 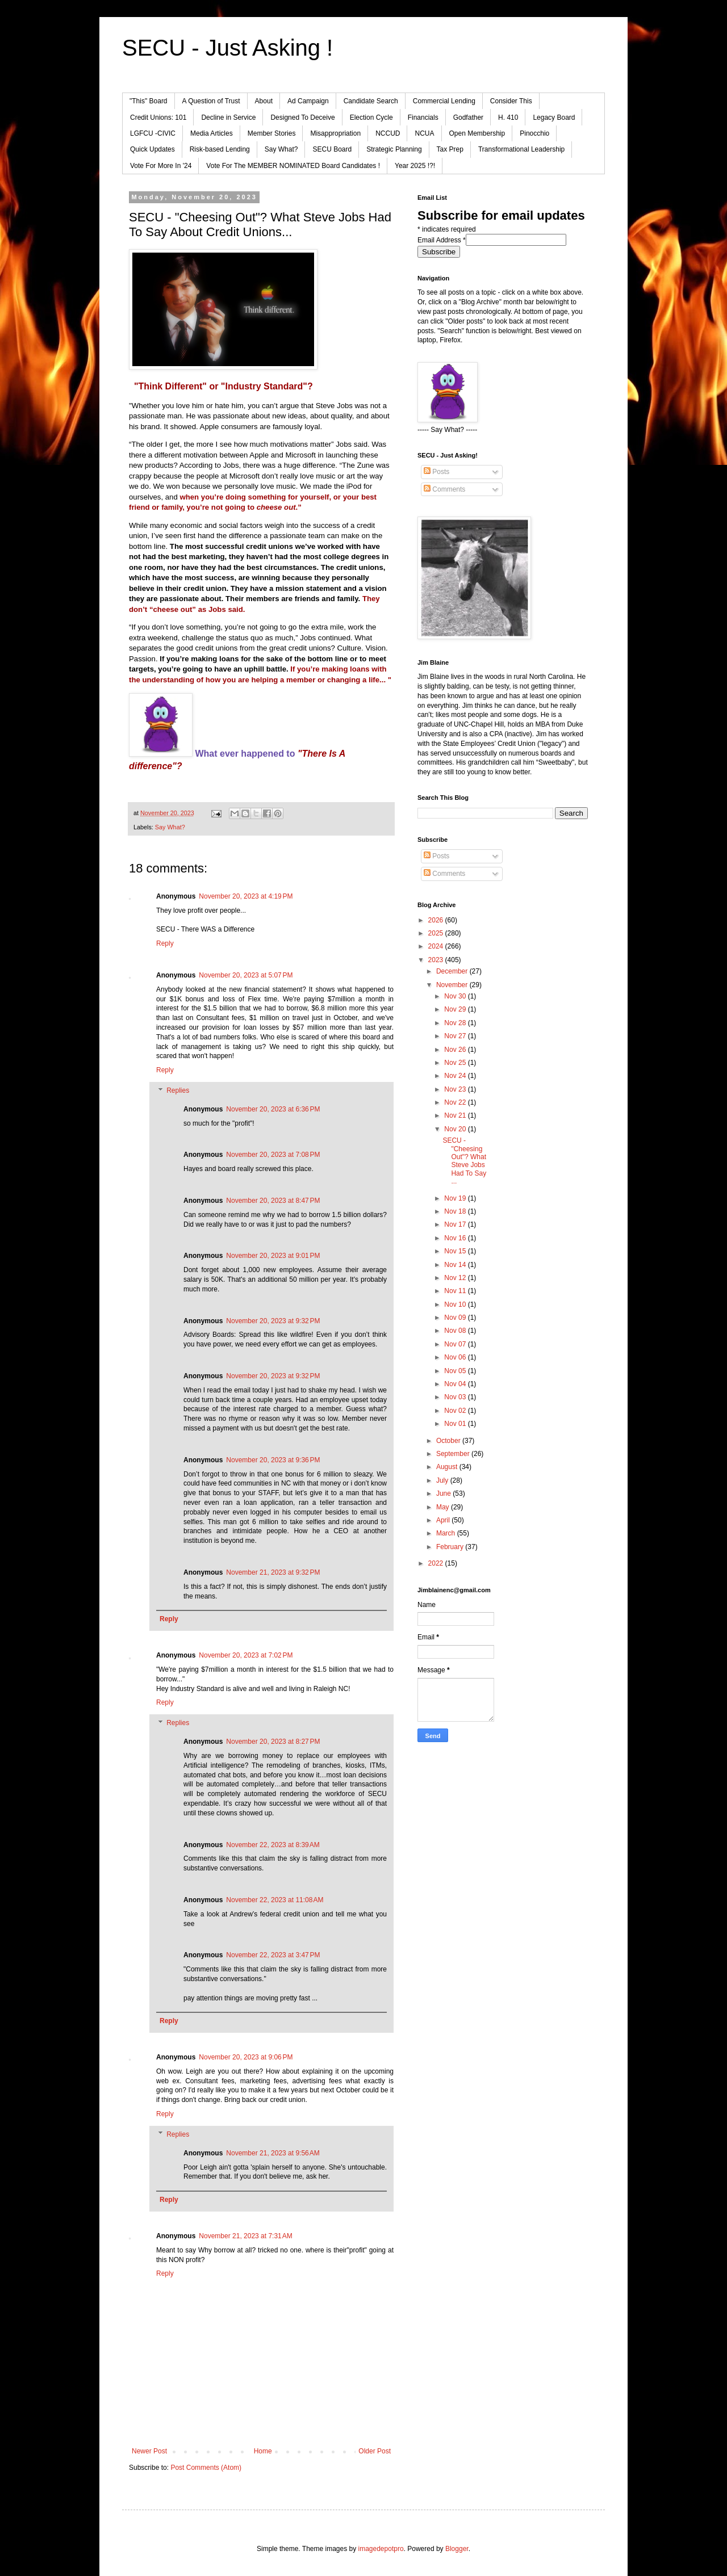 I want to click on Nov 29, so click(x=455, y=1009).